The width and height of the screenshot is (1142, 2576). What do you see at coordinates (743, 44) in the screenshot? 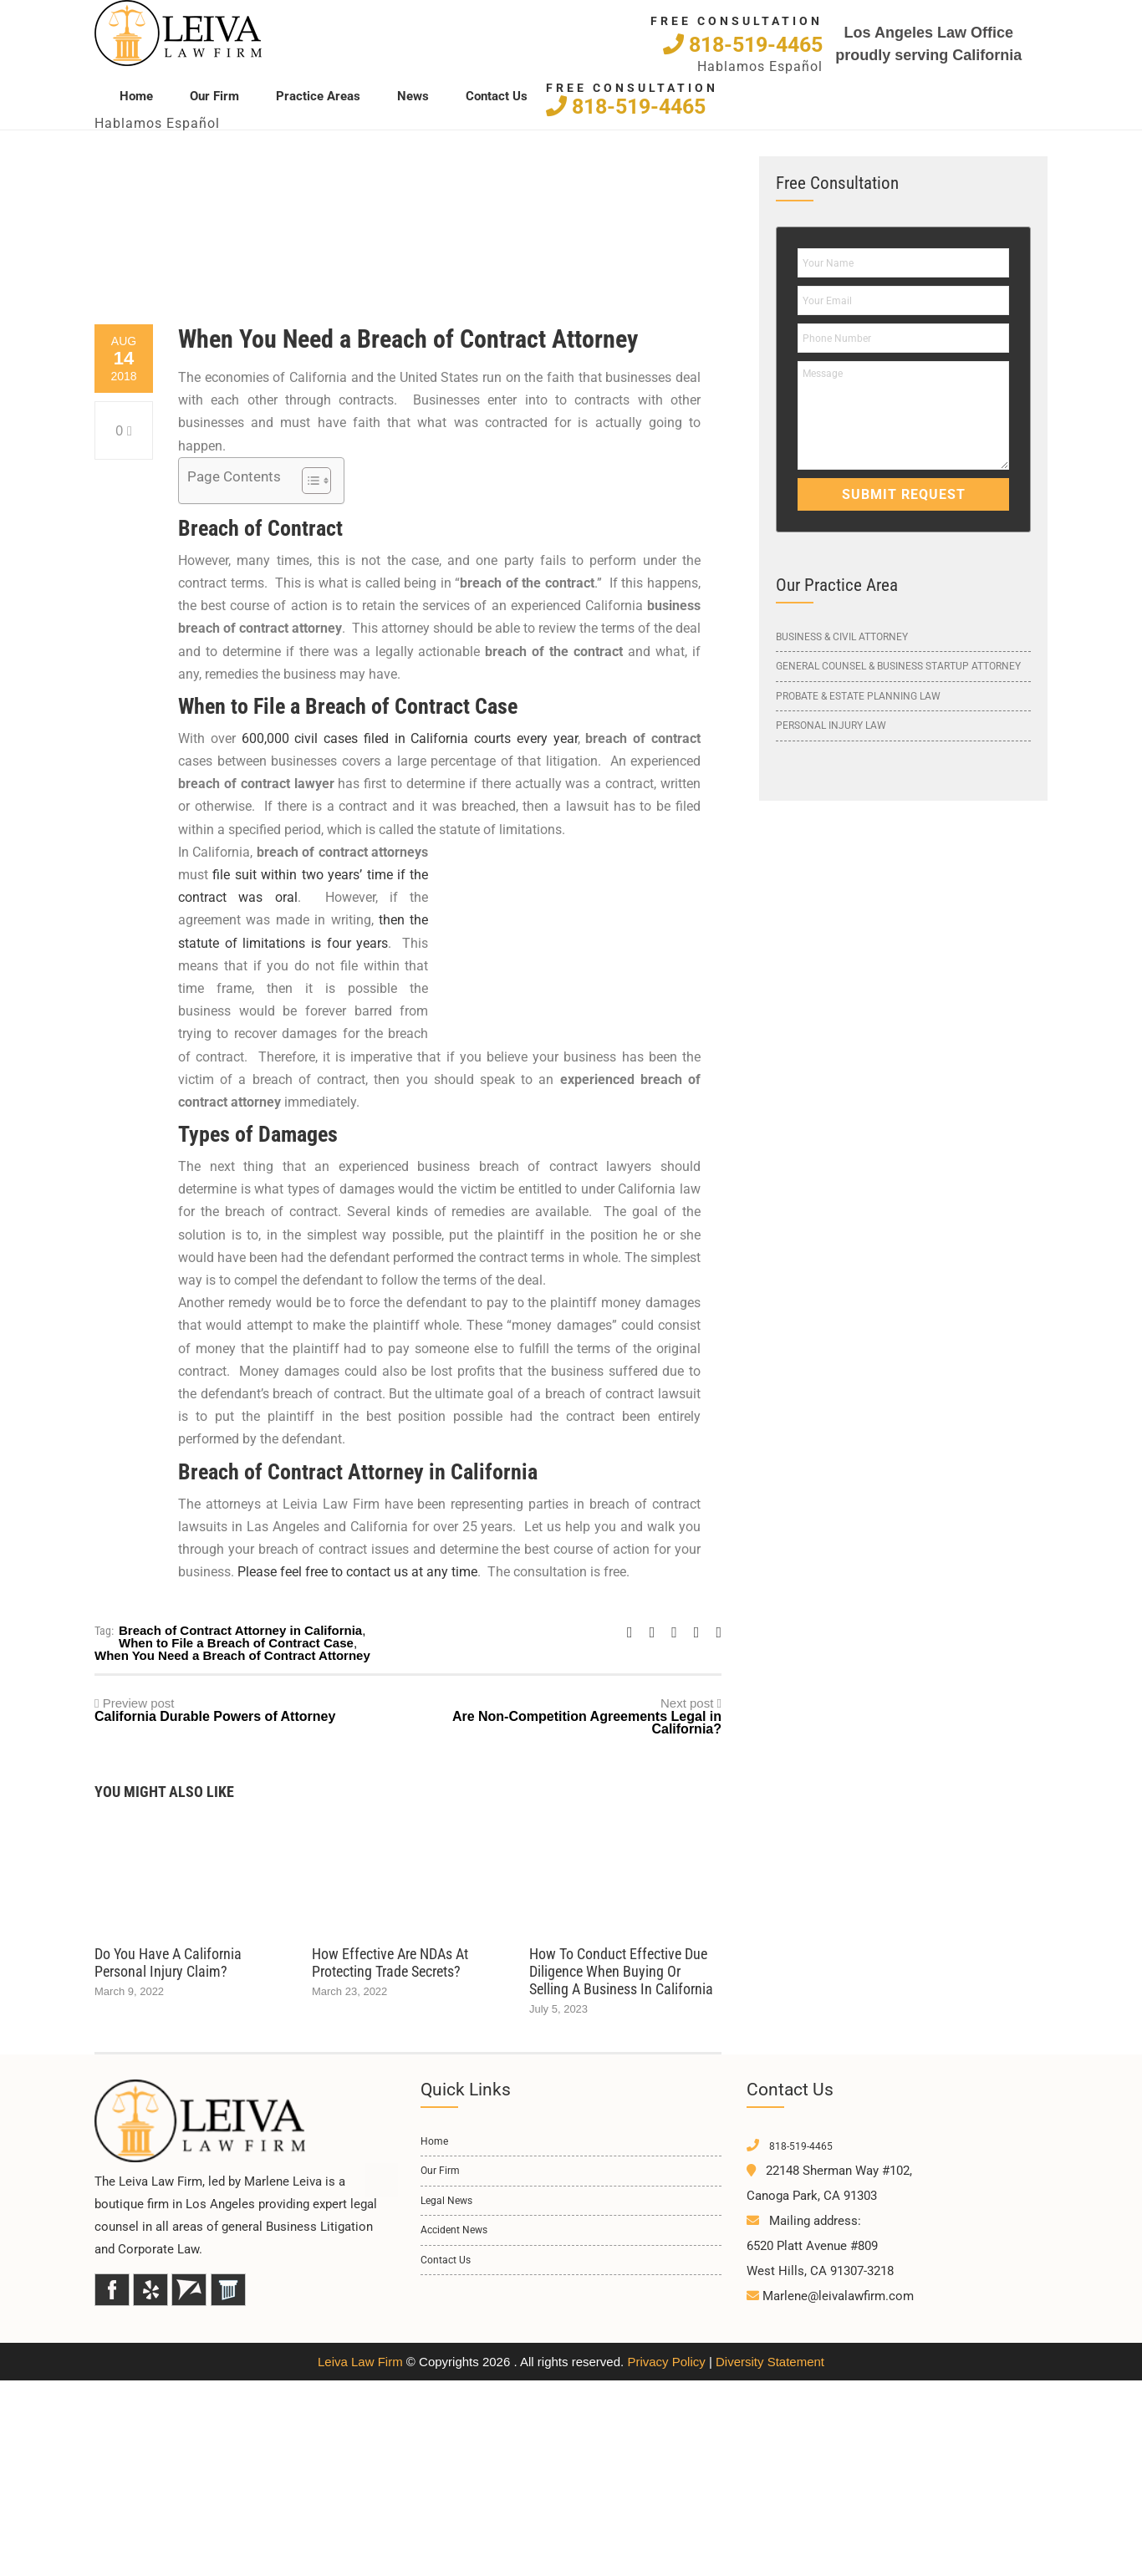
I see `818-519-4465` at bounding box center [743, 44].